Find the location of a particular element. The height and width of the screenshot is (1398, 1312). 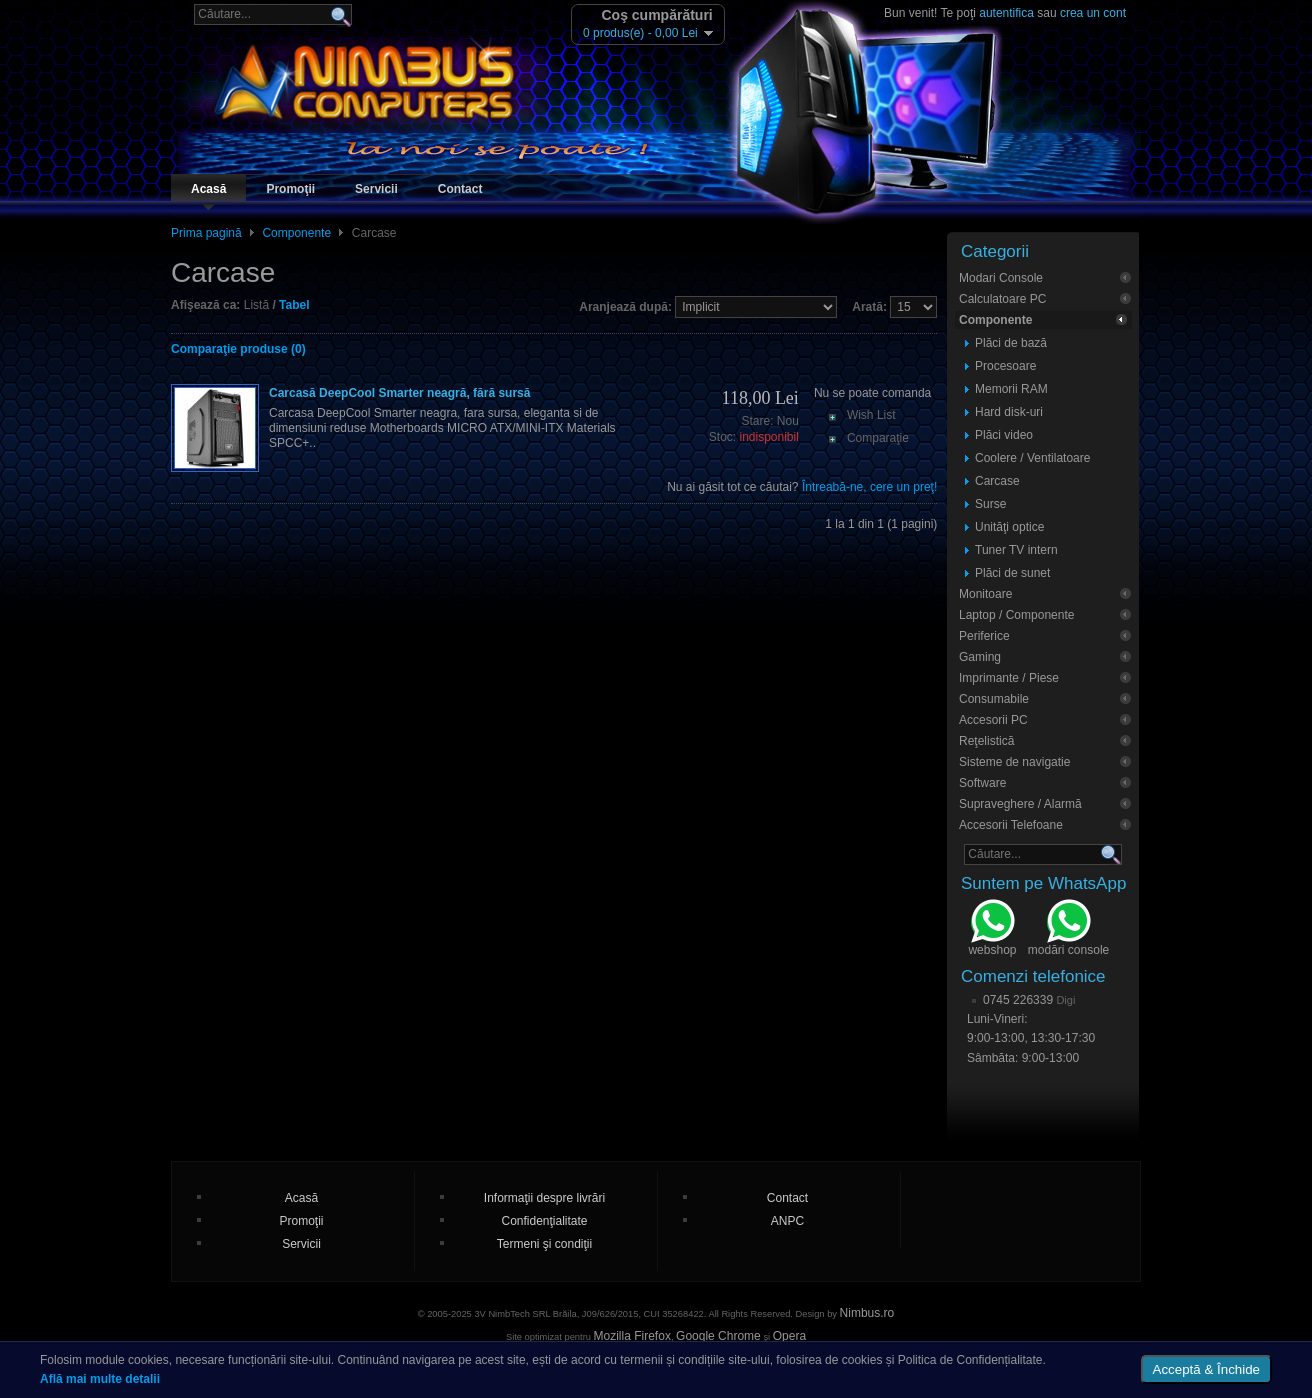

Plăci de sunet is located at coordinates (1012, 573).